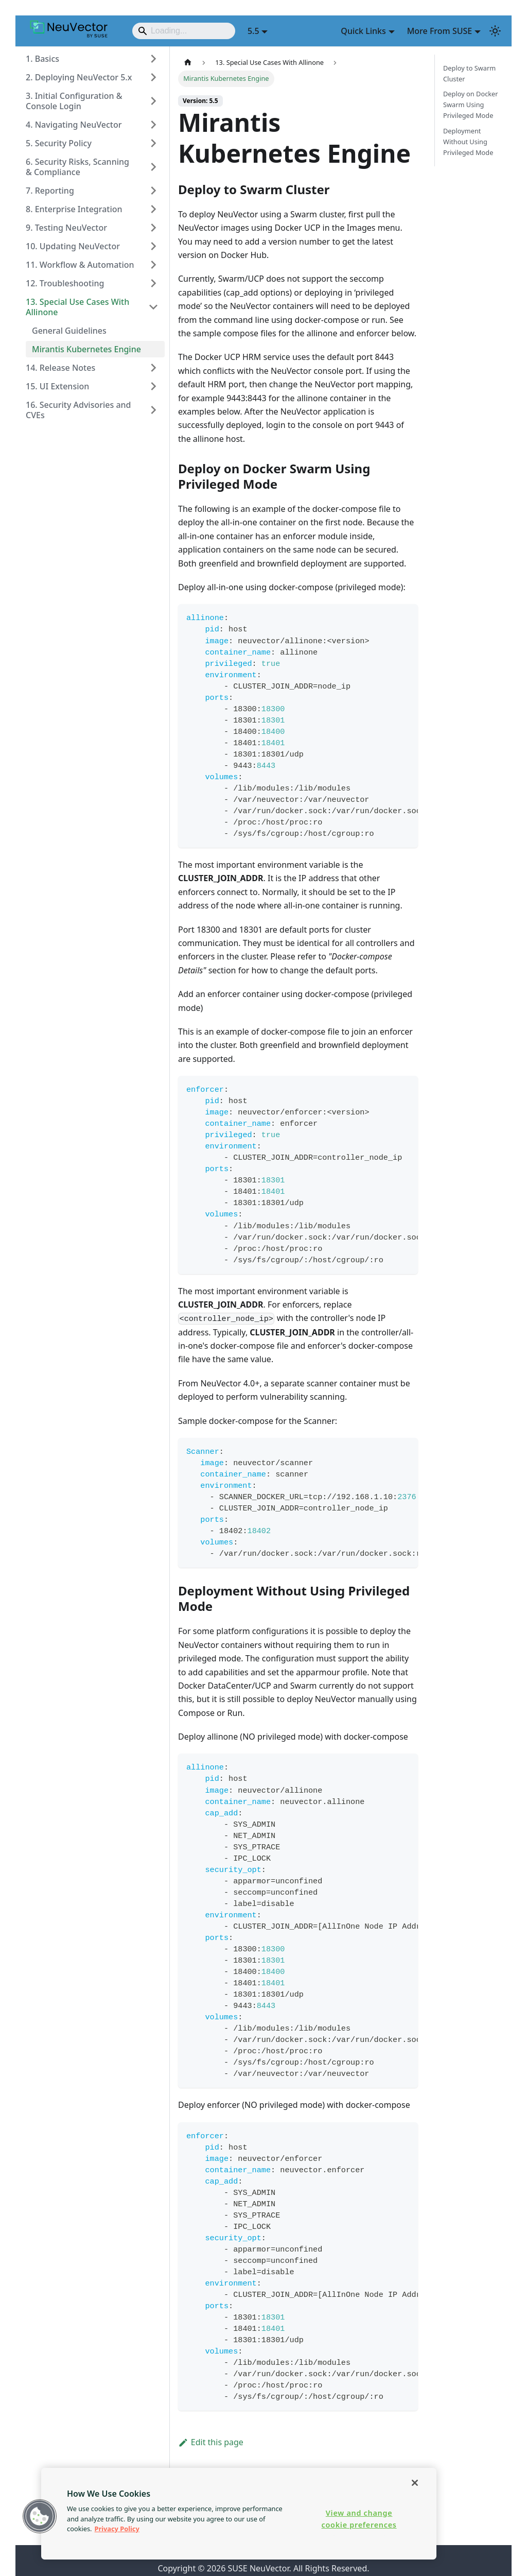 The image size is (527, 2576). Describe the element at coordinates (153, 77) in the screenshot. I see `[Expand sidebar category '2. Deploying NeuVector 5.x']` at that location.